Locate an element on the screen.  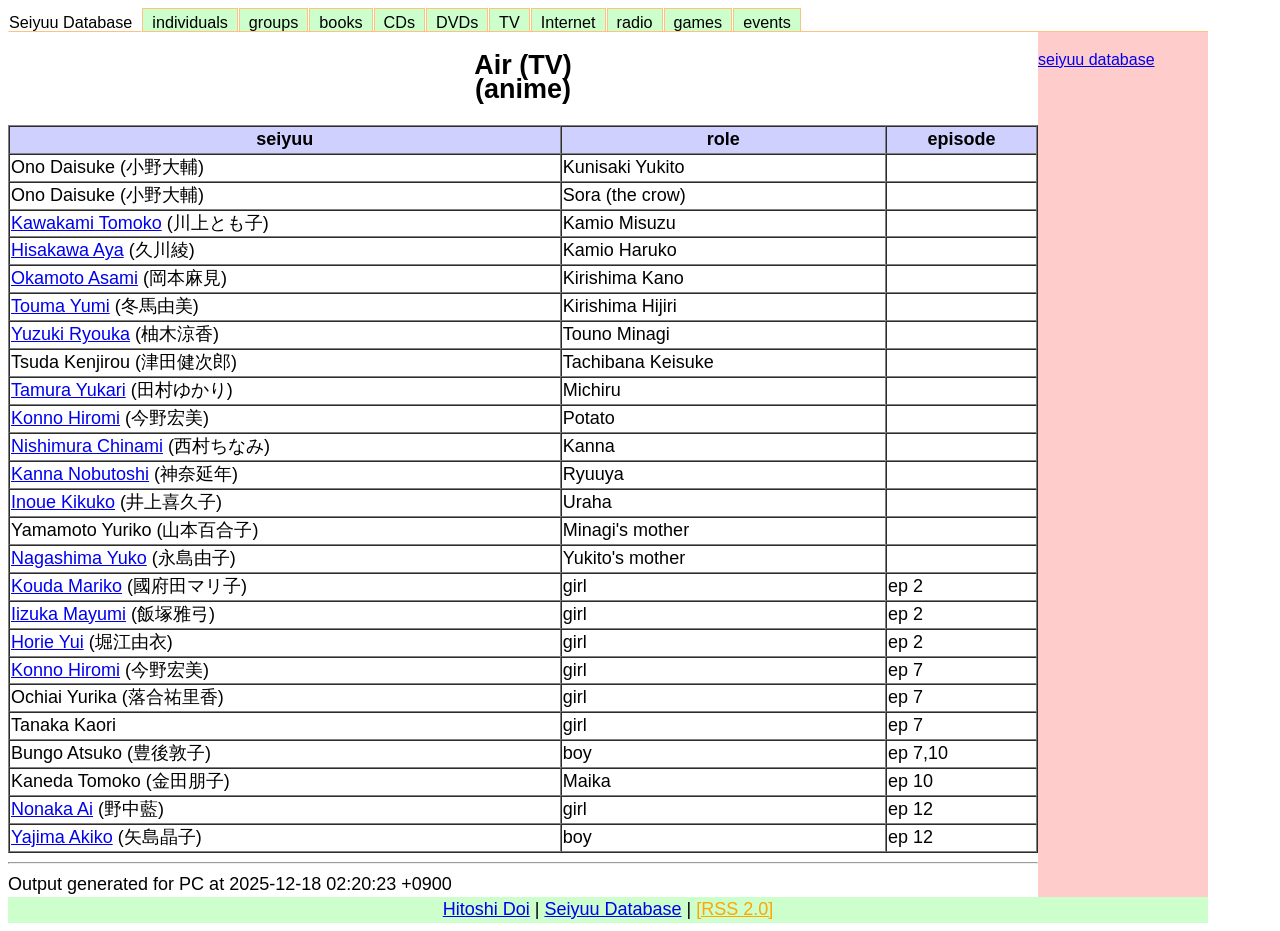
radio is located at coordinates (635, 22).